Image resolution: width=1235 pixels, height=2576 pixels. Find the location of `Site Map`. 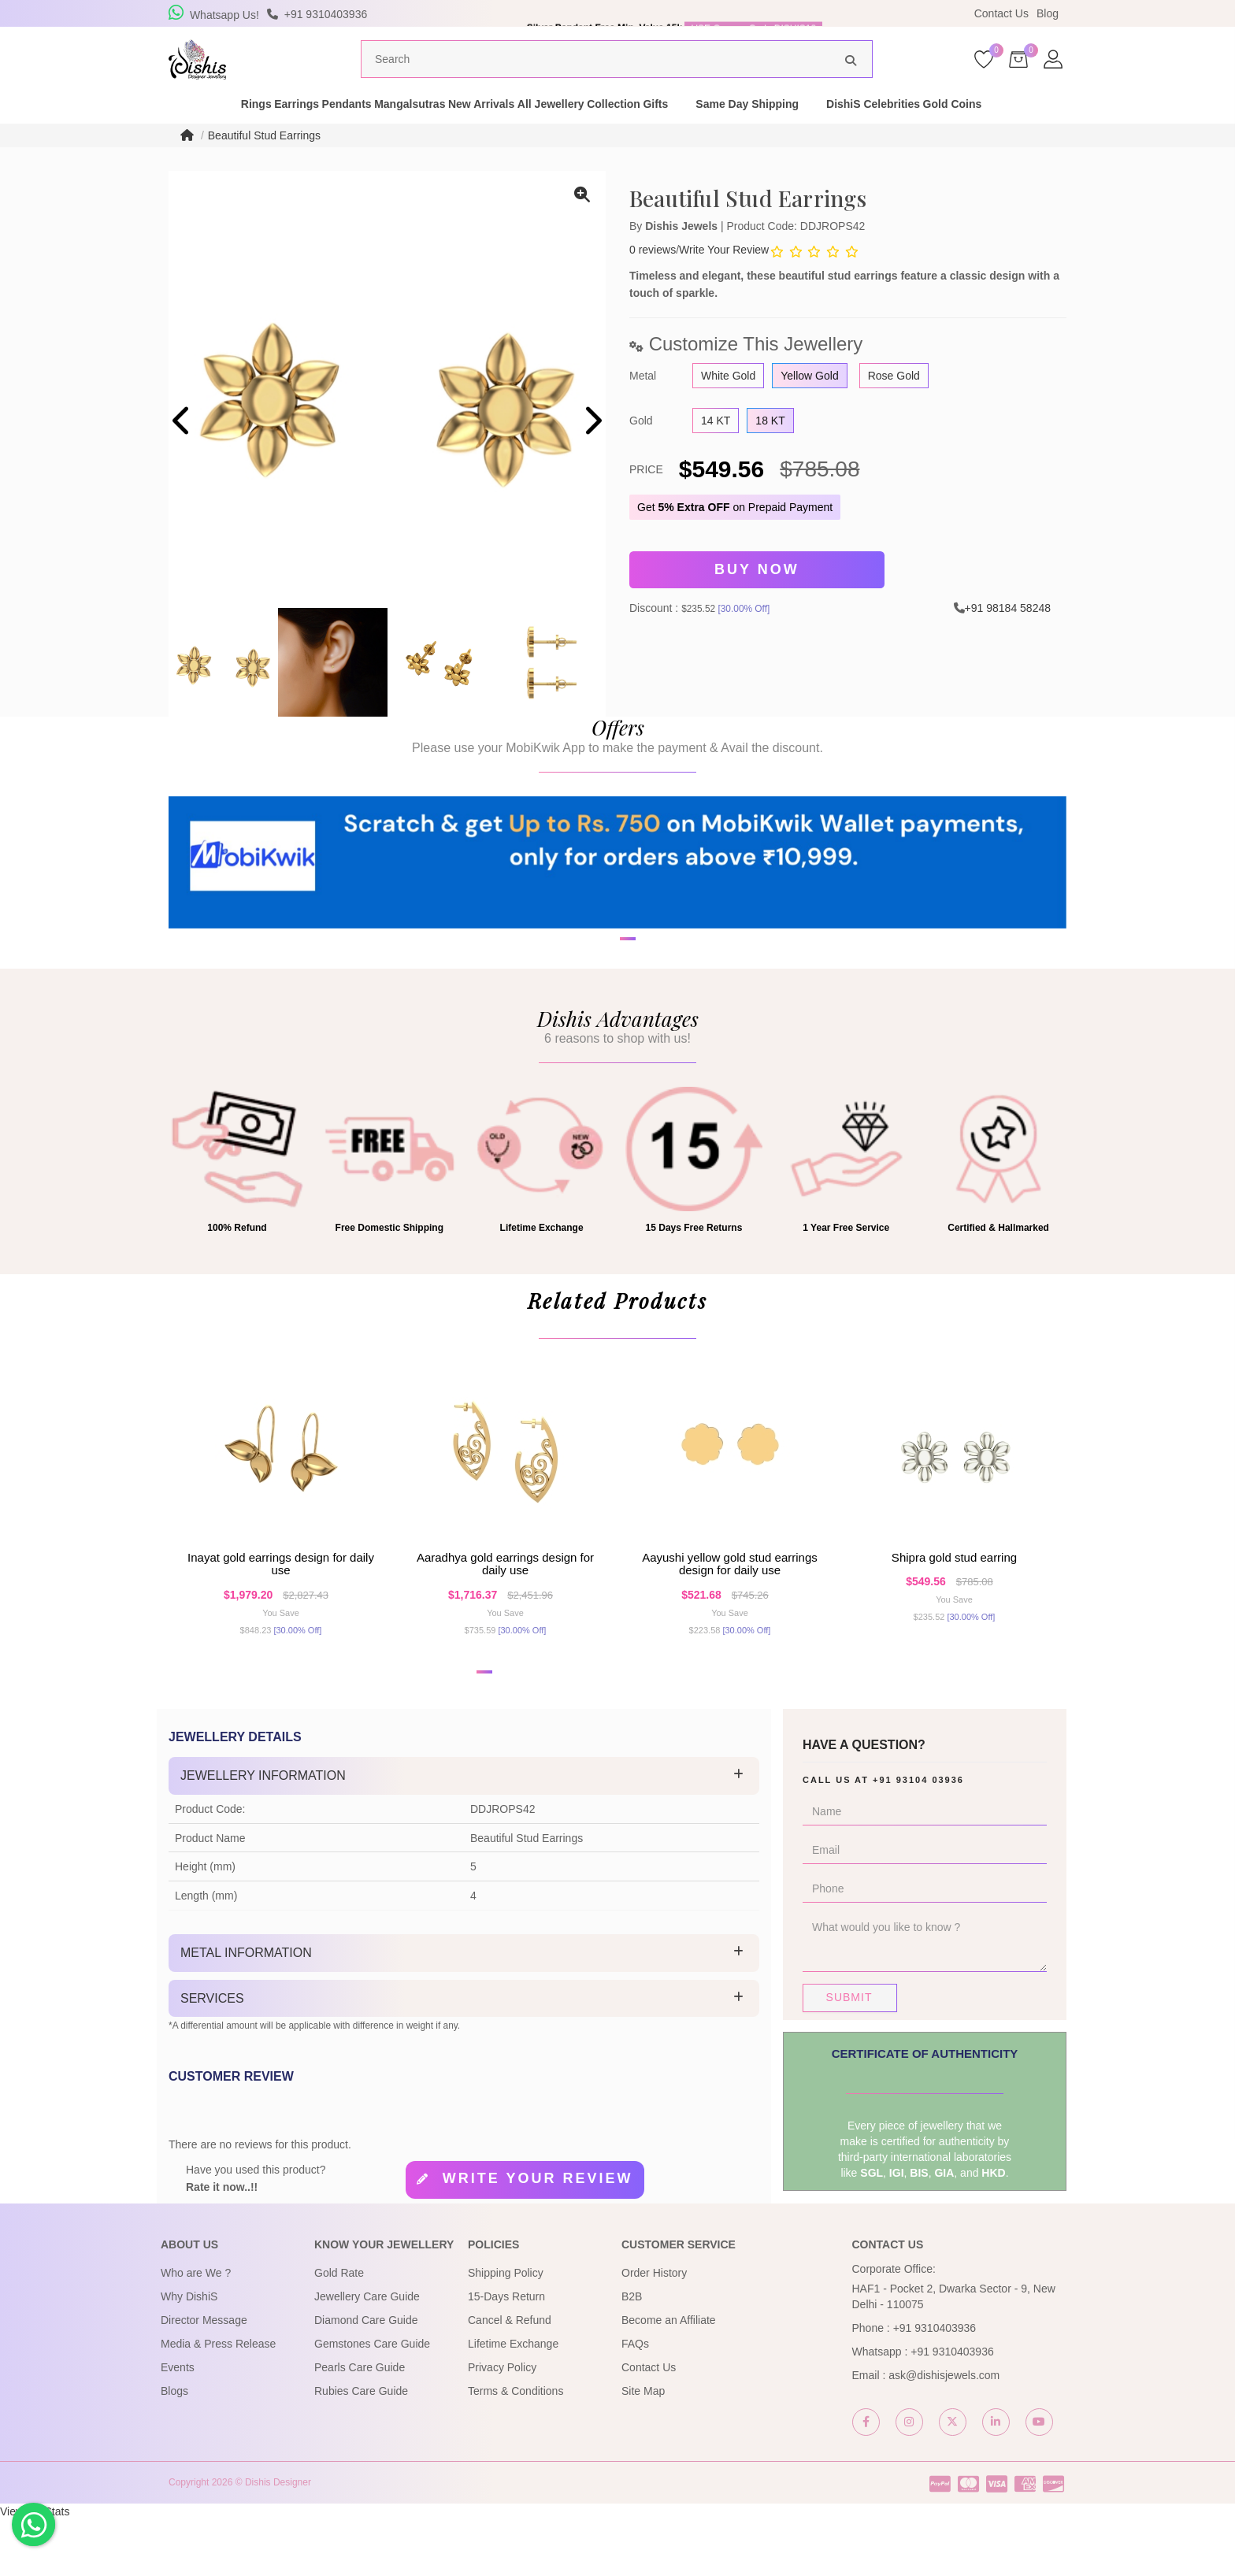

Site Map is located at coordinates (643, 2447).